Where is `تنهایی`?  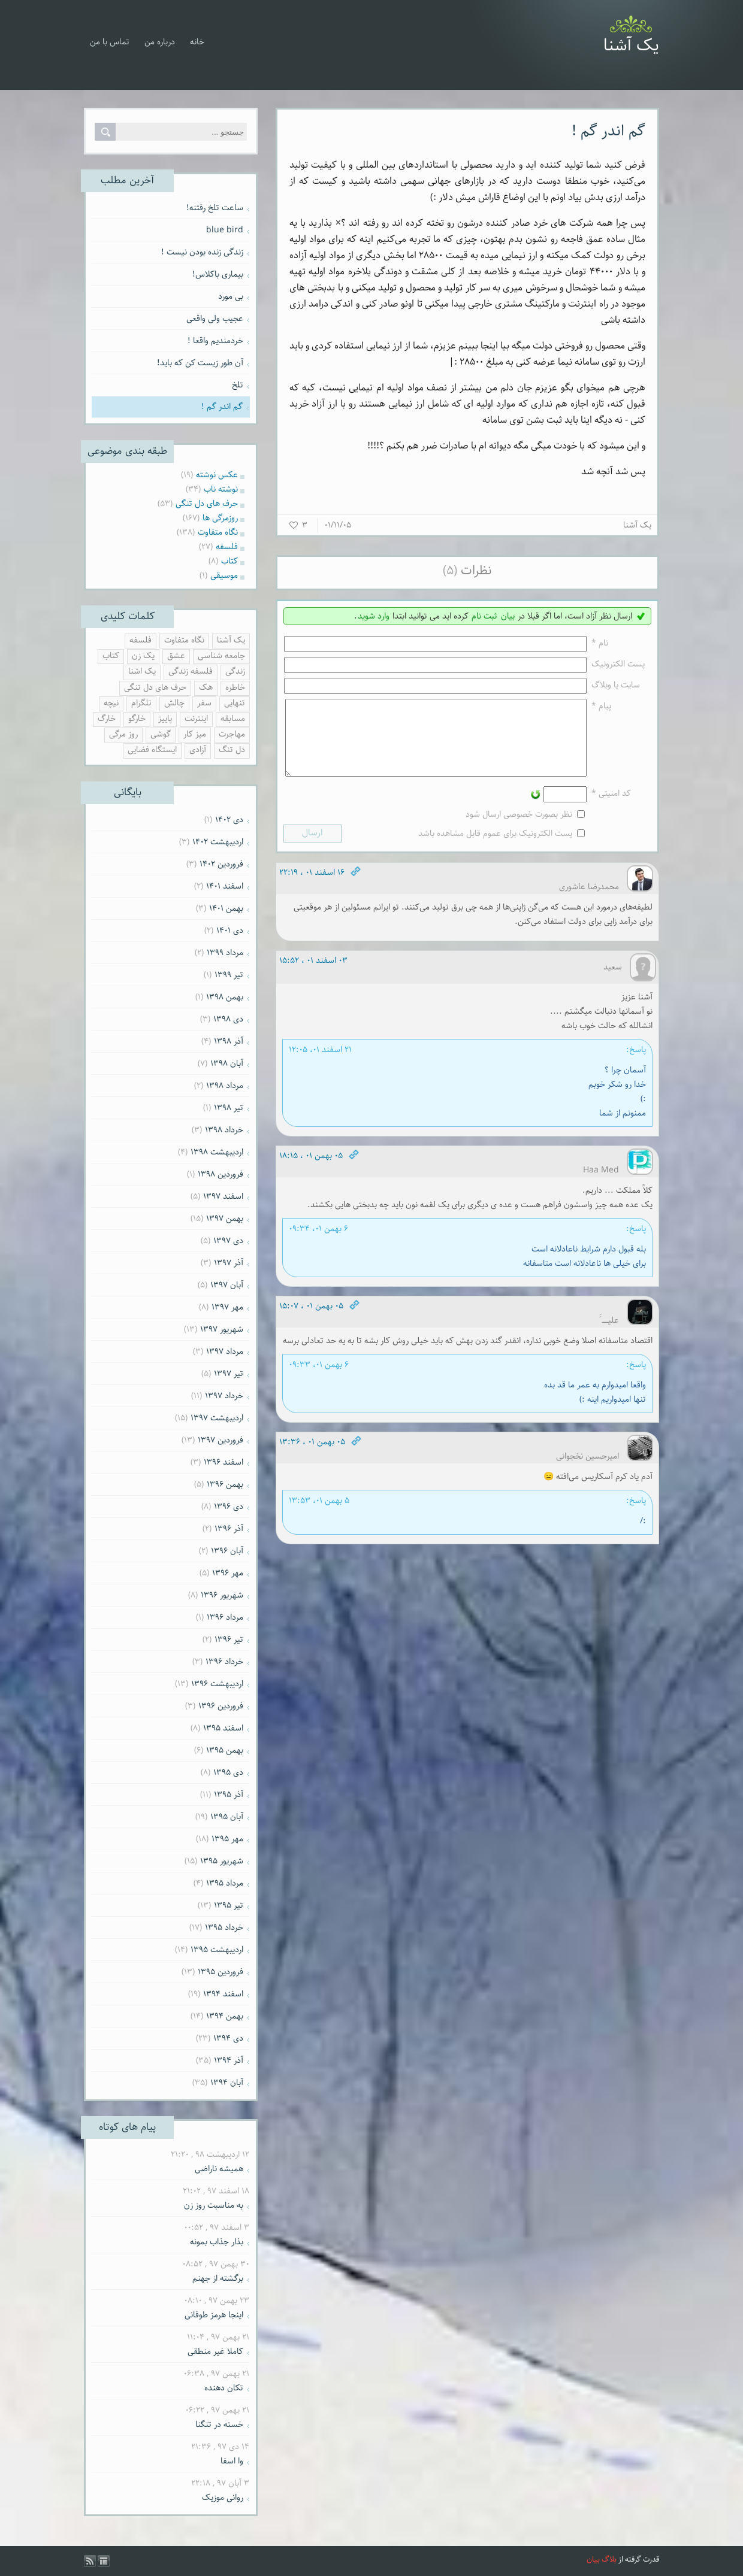
تنهایی is located at coordinates (234, 703).